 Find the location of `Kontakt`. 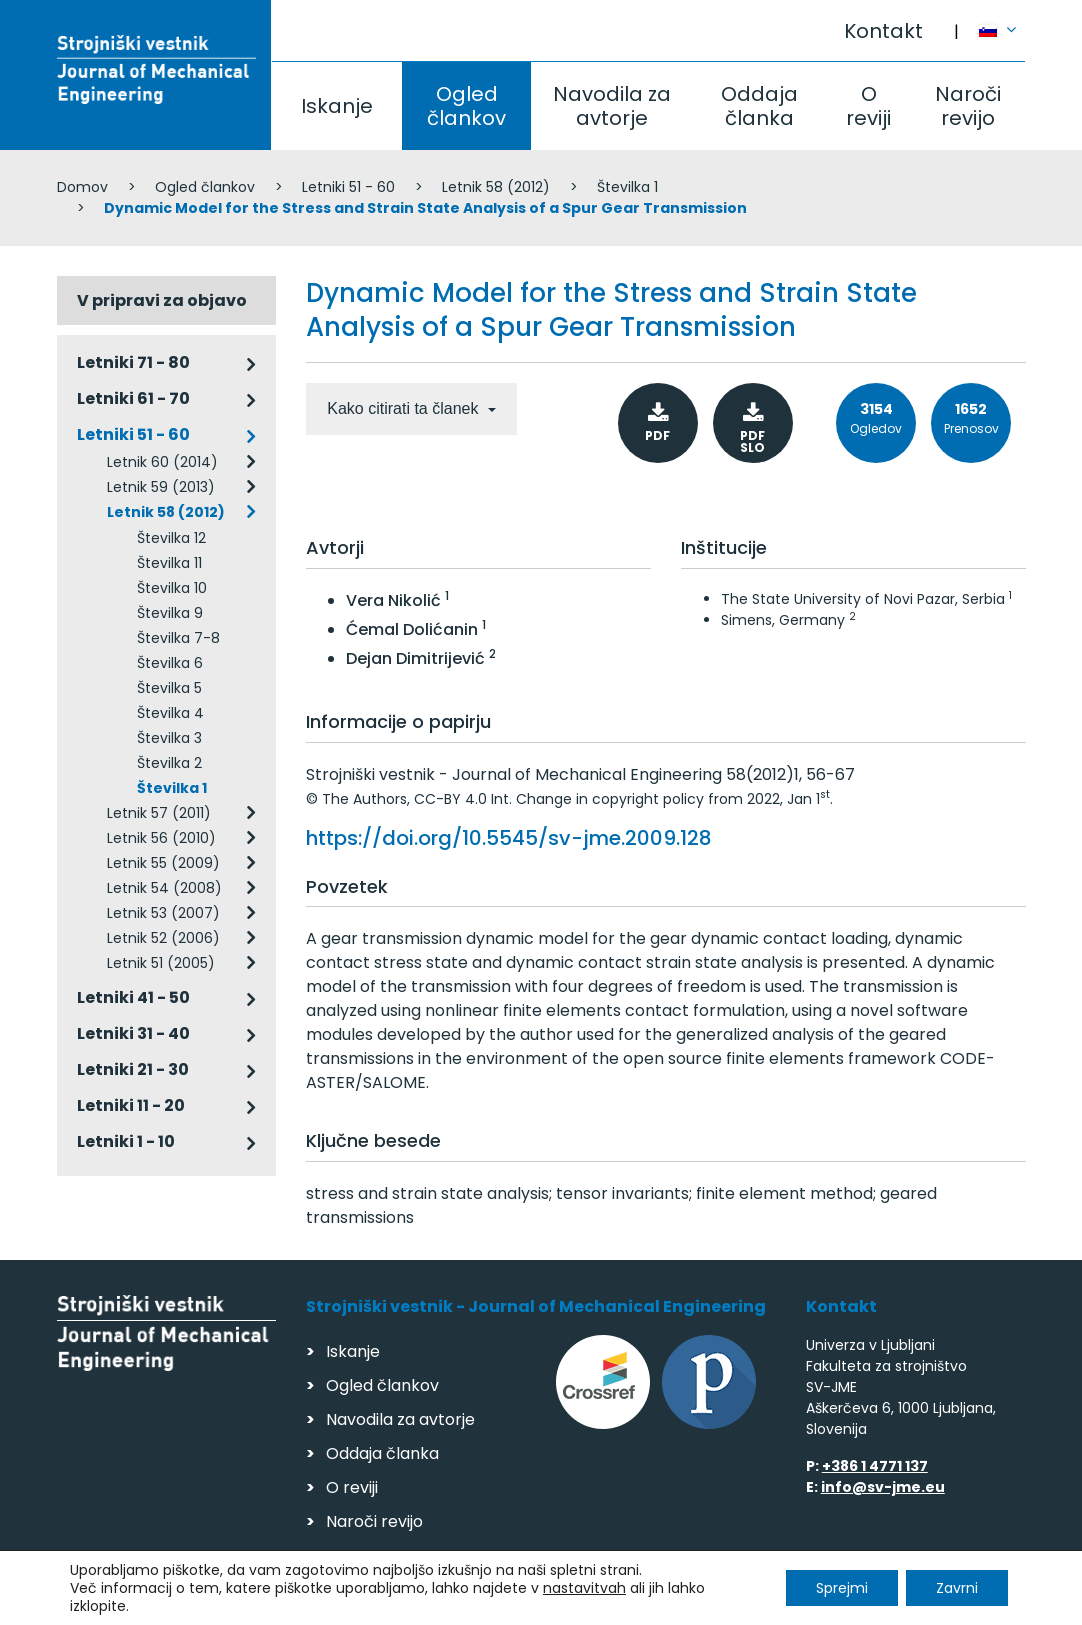

Kontakt is located at coordinates (883, 31).